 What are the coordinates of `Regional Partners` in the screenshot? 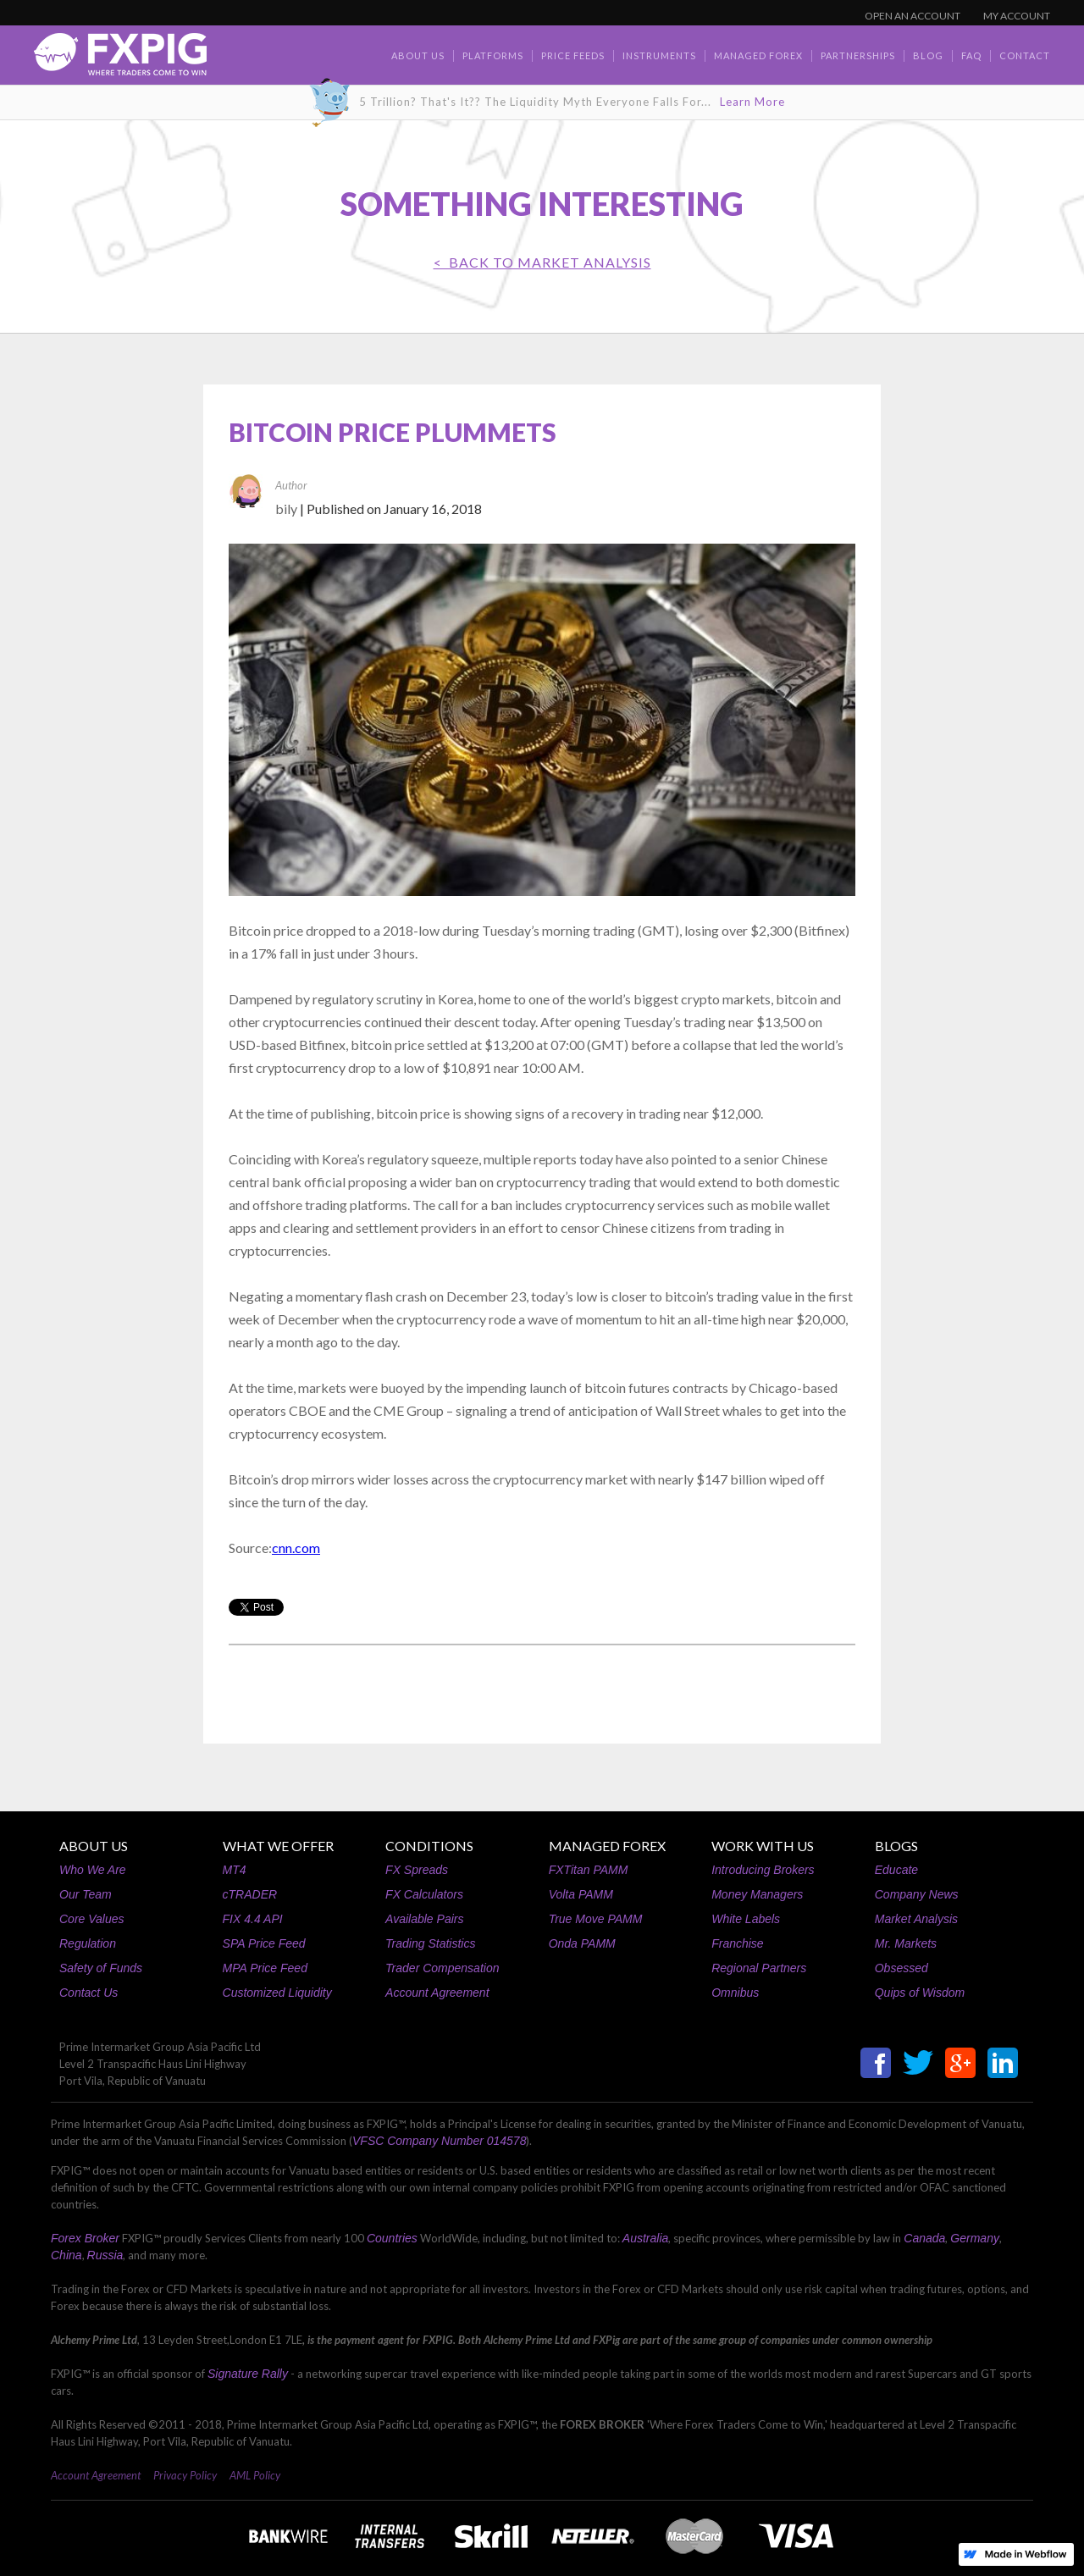 It's located at (758, 1968).